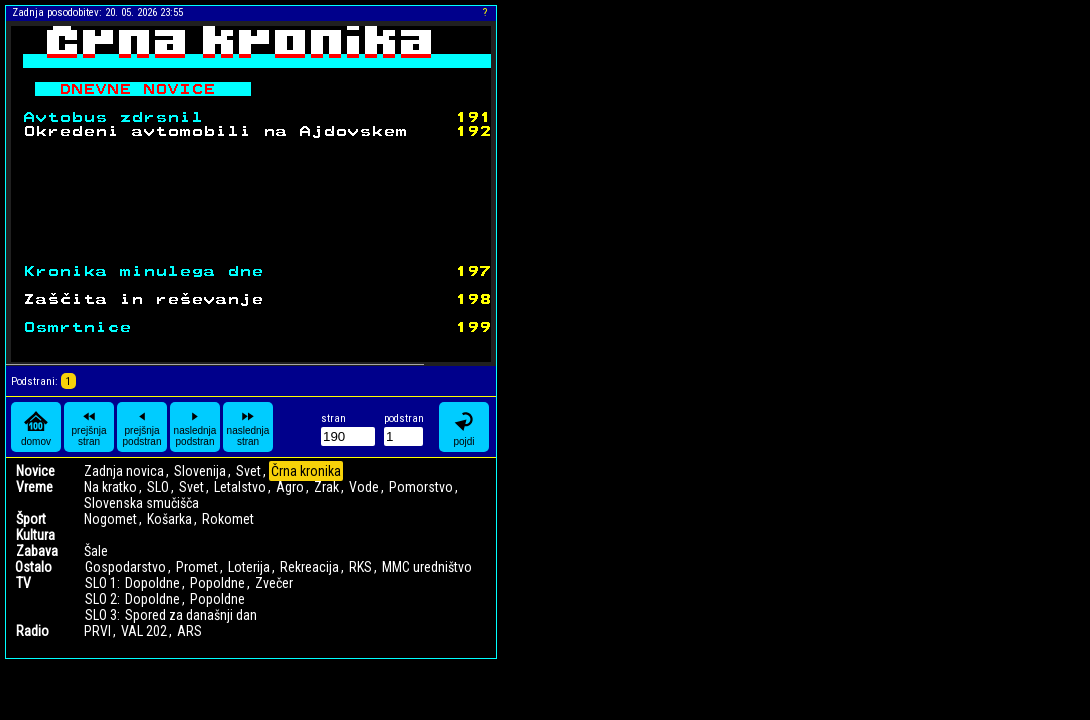 Image resolution: width=1090 pixels, height=720 pixels. Describe the element at coordinates (290, 487) in the screenshot. I see `Agro` at that location.